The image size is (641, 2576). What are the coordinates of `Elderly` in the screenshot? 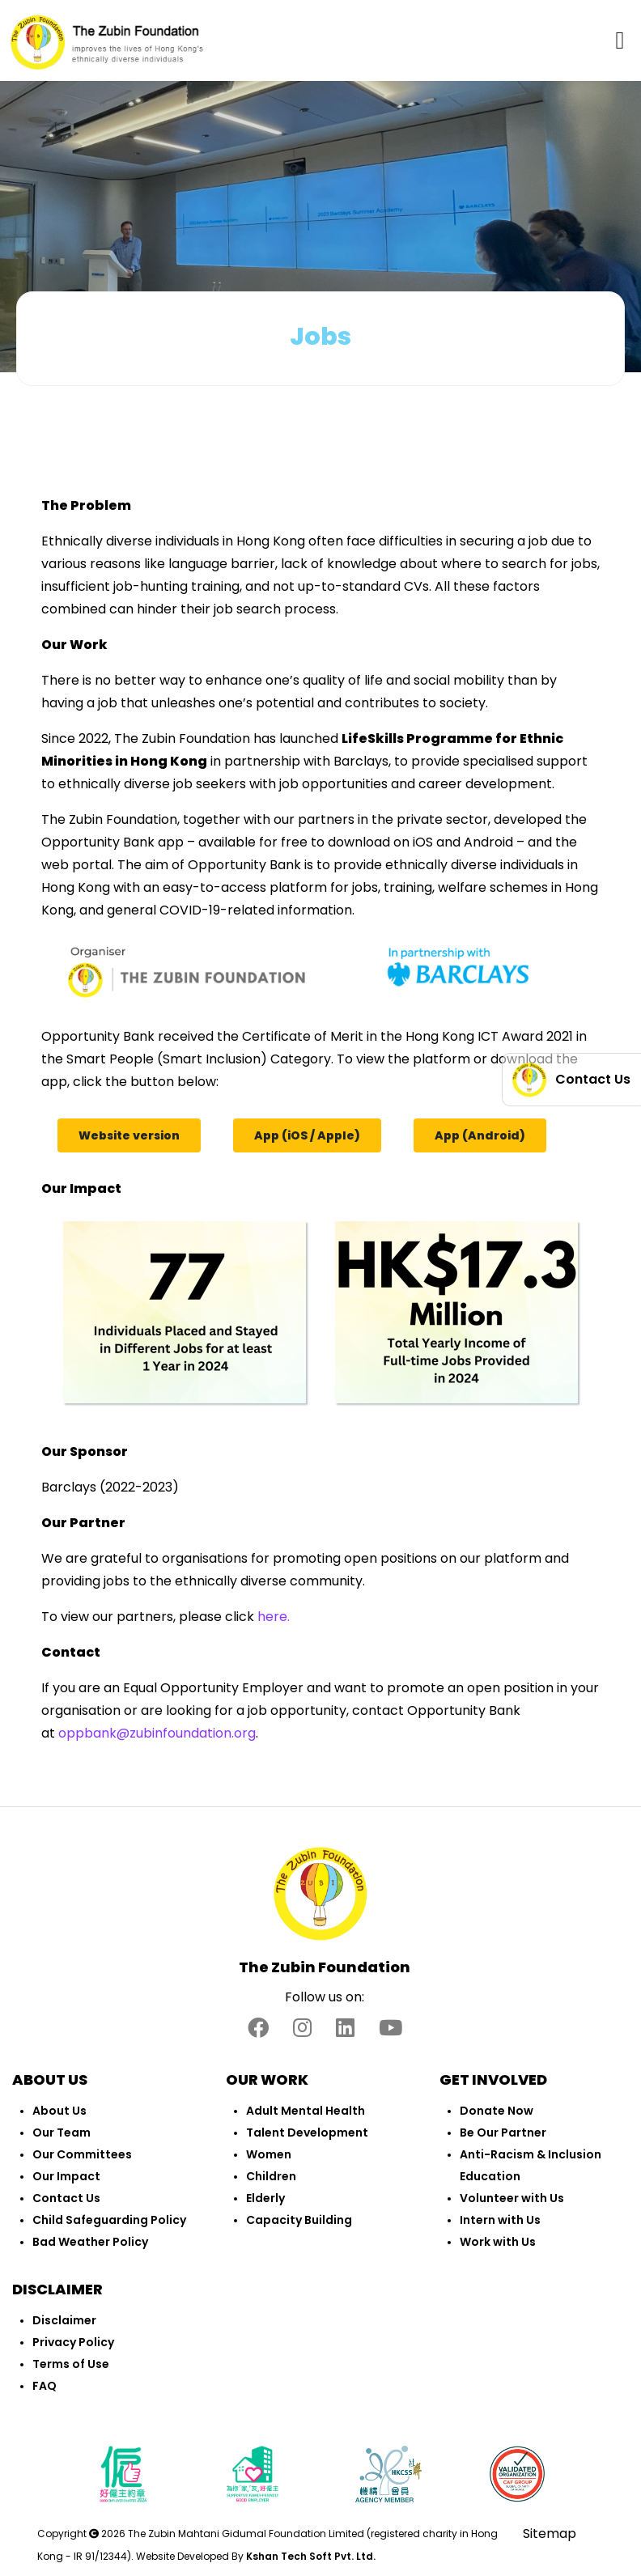 It's located at (265, 2198).